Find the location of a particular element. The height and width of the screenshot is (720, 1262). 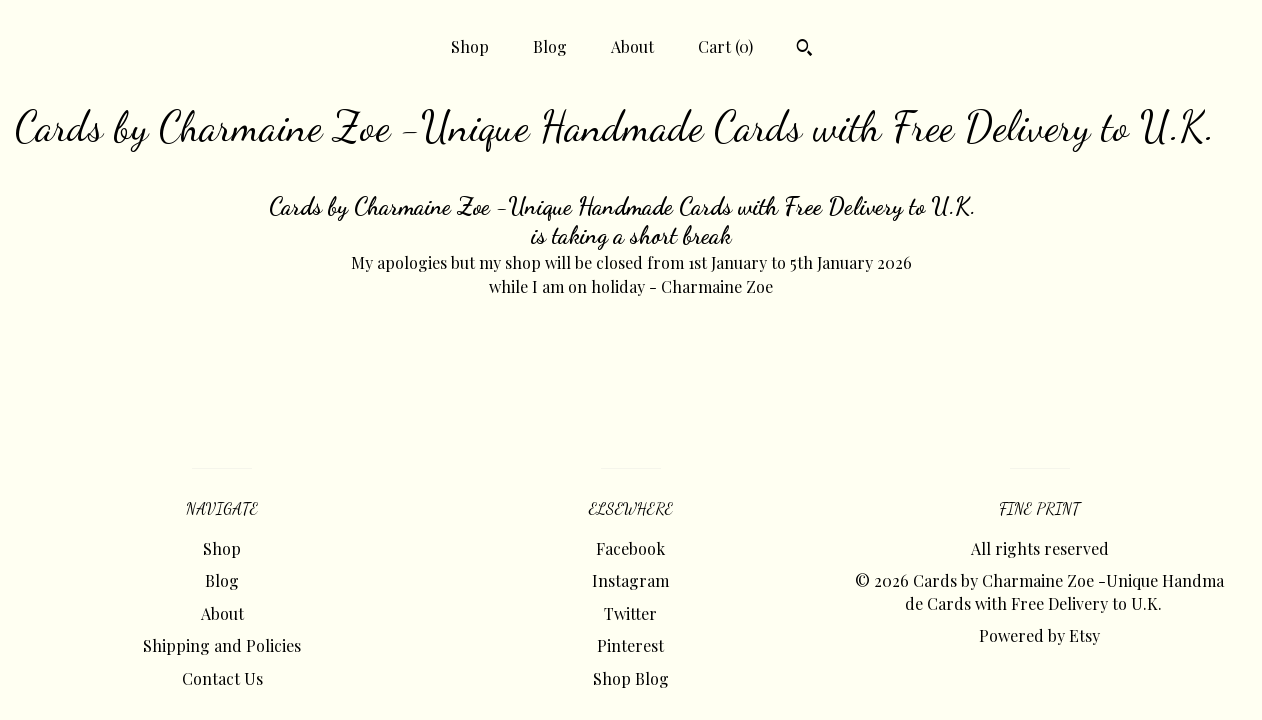

Twitter is located at coordinates (630, 613).